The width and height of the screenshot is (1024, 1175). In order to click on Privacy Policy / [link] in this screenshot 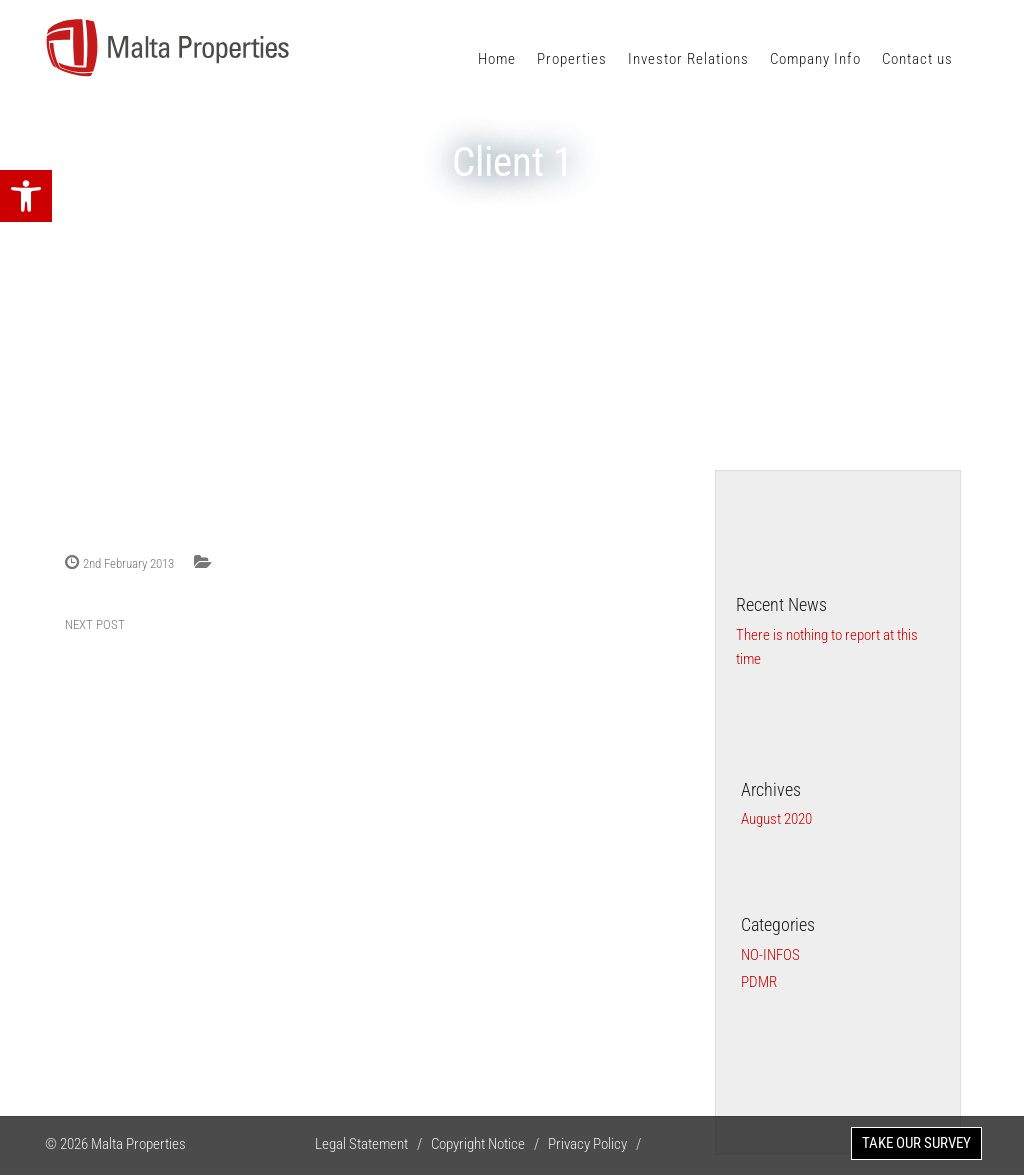, I will do `click(599, 1144)`.